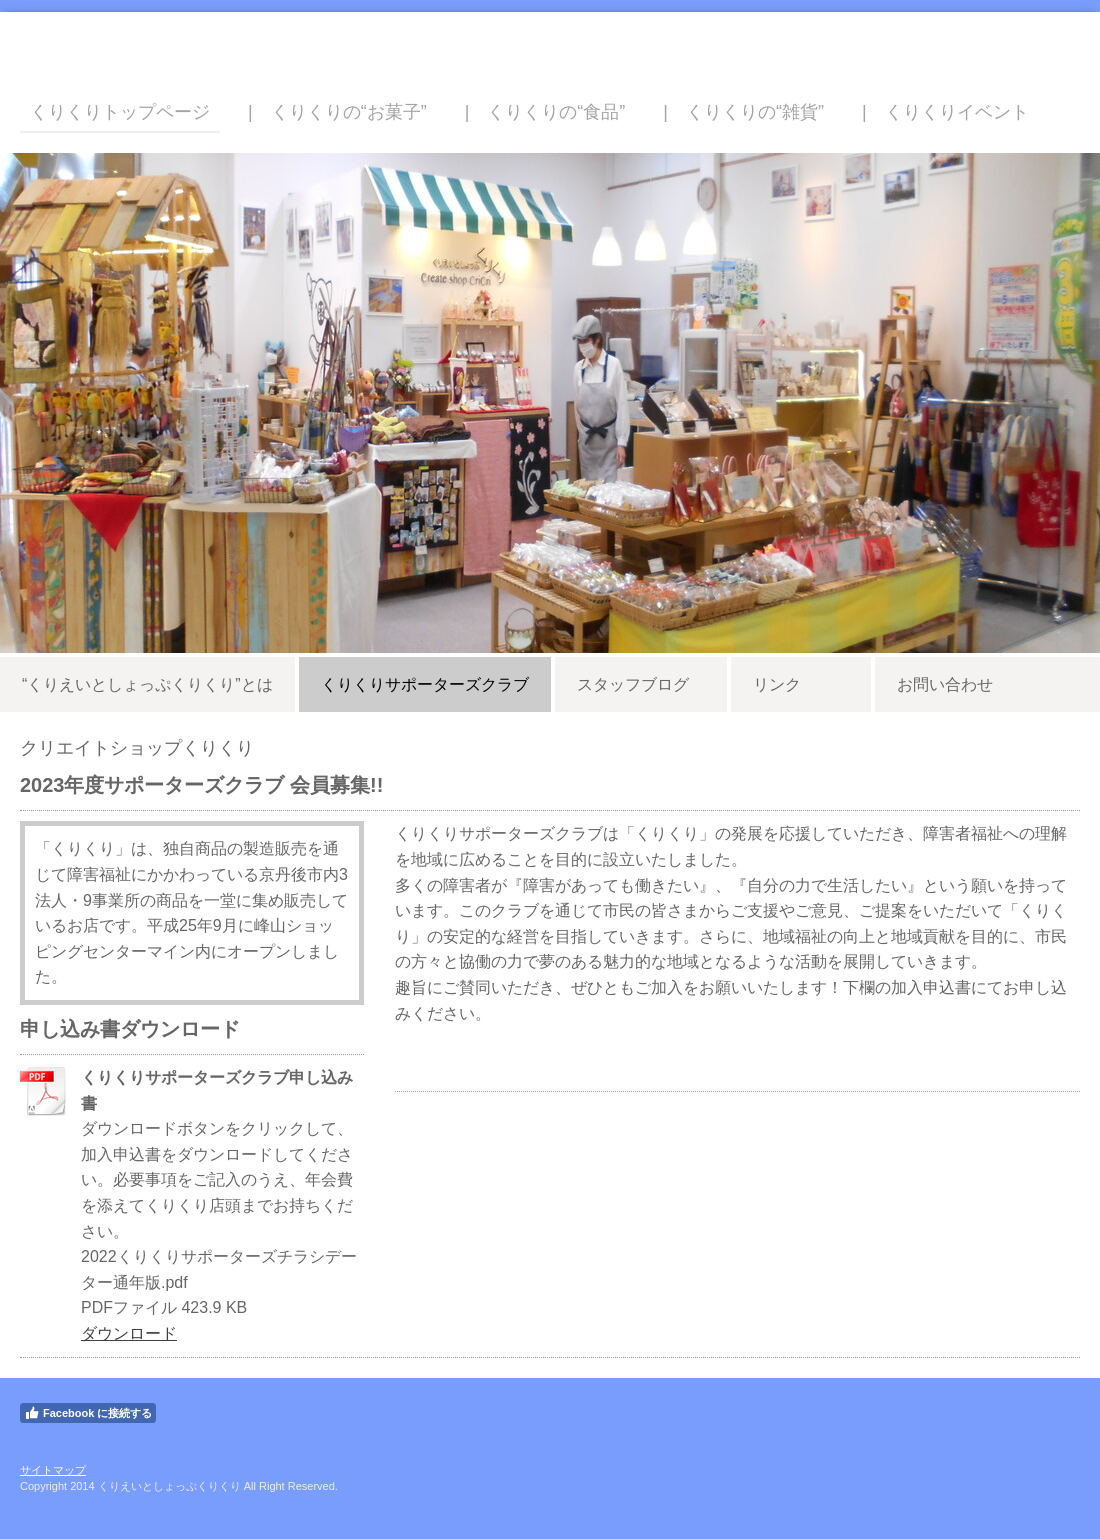  Describe the element at coordinates (129, 1333) in the screenshot. I see `ダウンロード` at that location.